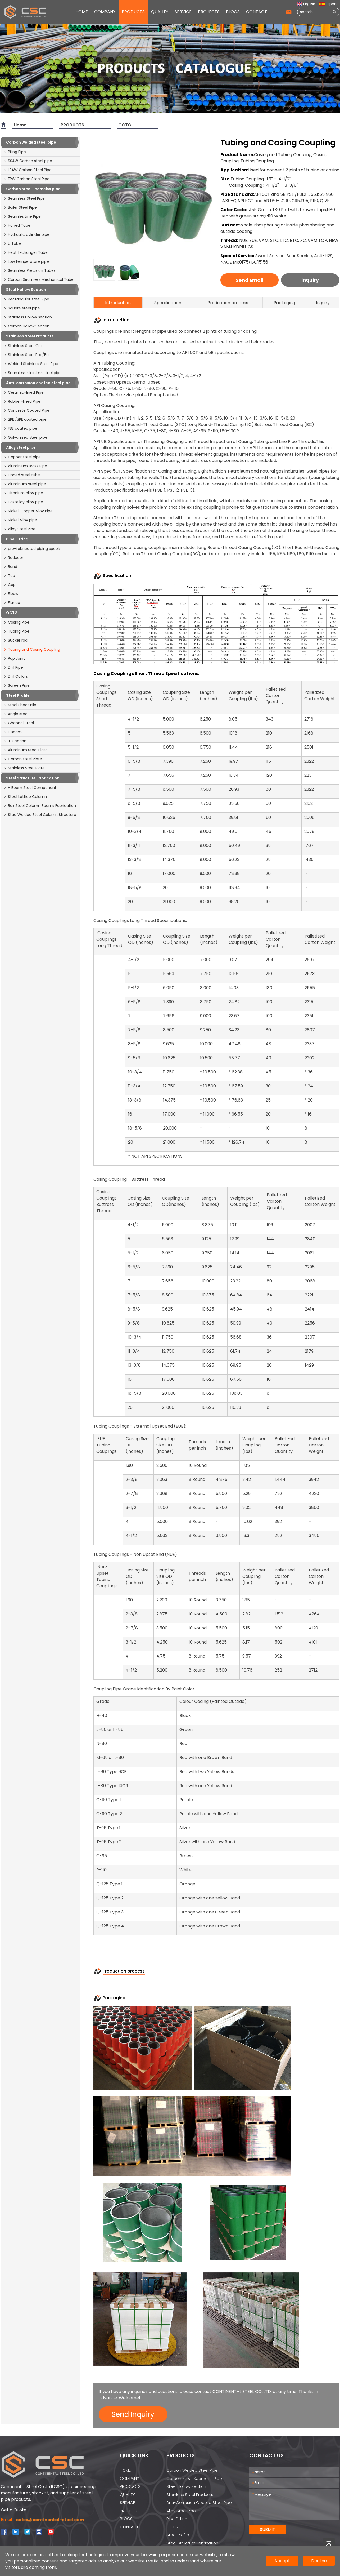 The height and width of the screenshot is (2576, 340). What do you see at coordinates (13, 557) in the screenshot?
I see `Reducer` at bounding box center [13, 557].